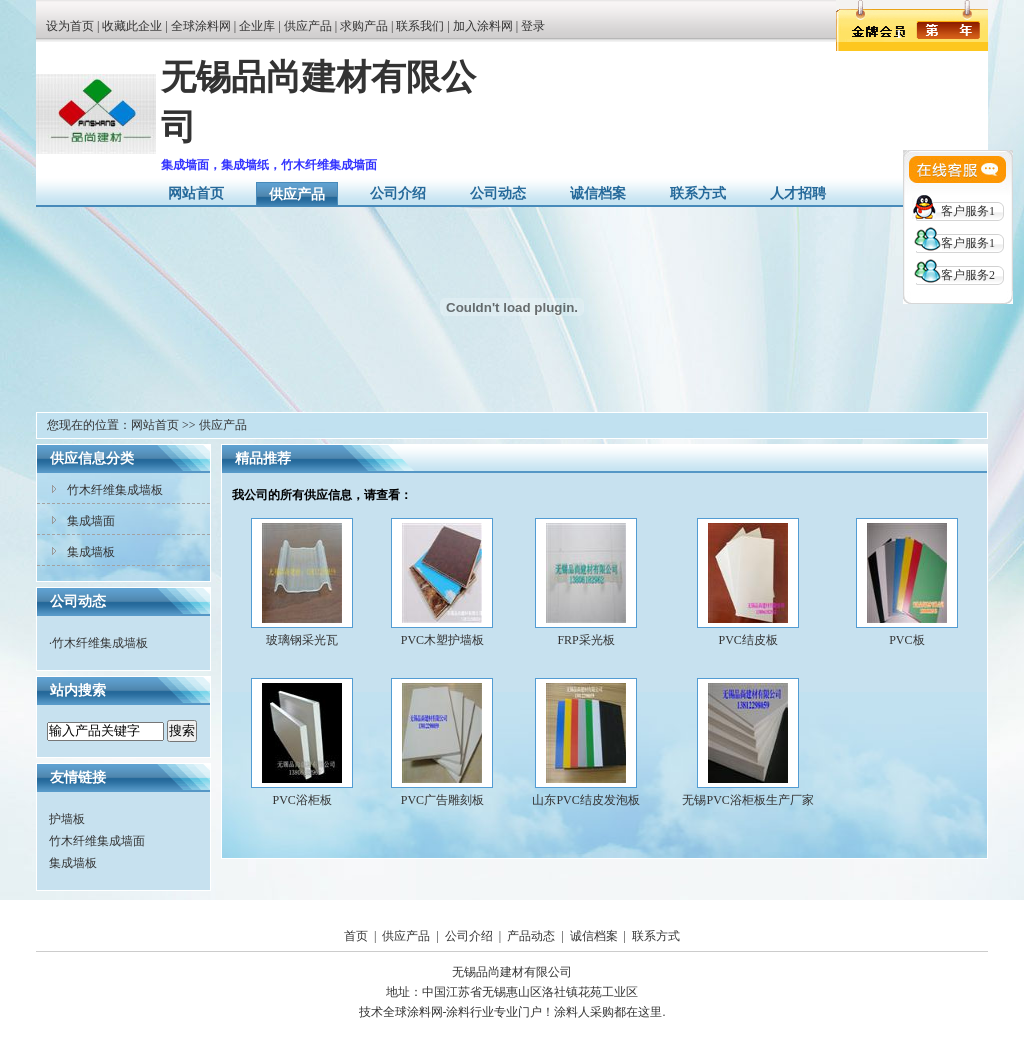  I want to click on 客户服务2, so click(968, 275).